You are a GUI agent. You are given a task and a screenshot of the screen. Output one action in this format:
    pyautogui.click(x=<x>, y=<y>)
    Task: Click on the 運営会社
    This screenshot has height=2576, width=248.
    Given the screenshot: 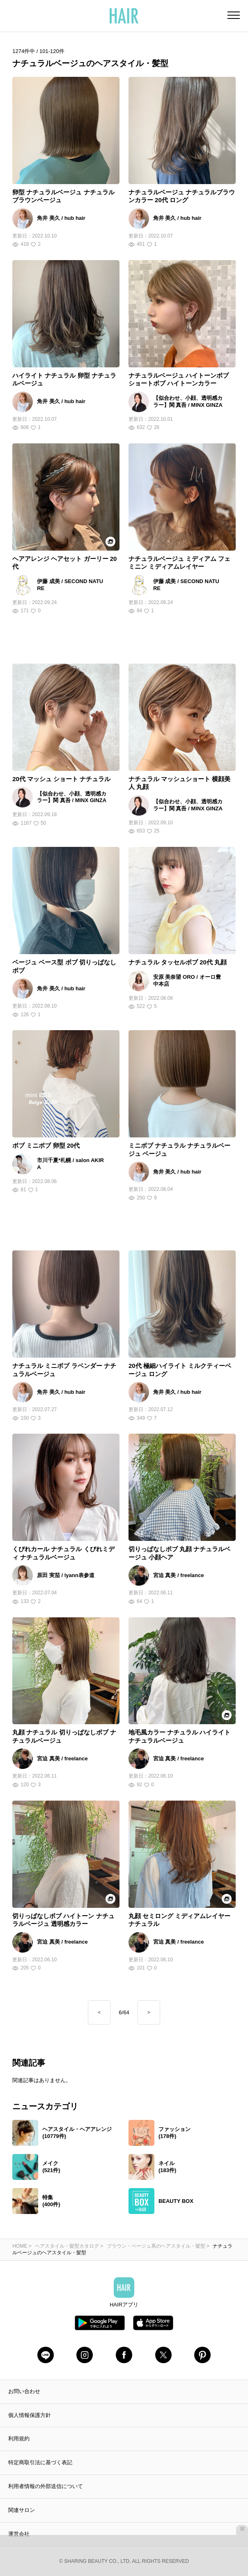 What is the action you would take?
    pyautogui.click(x=19, y=2534)
    